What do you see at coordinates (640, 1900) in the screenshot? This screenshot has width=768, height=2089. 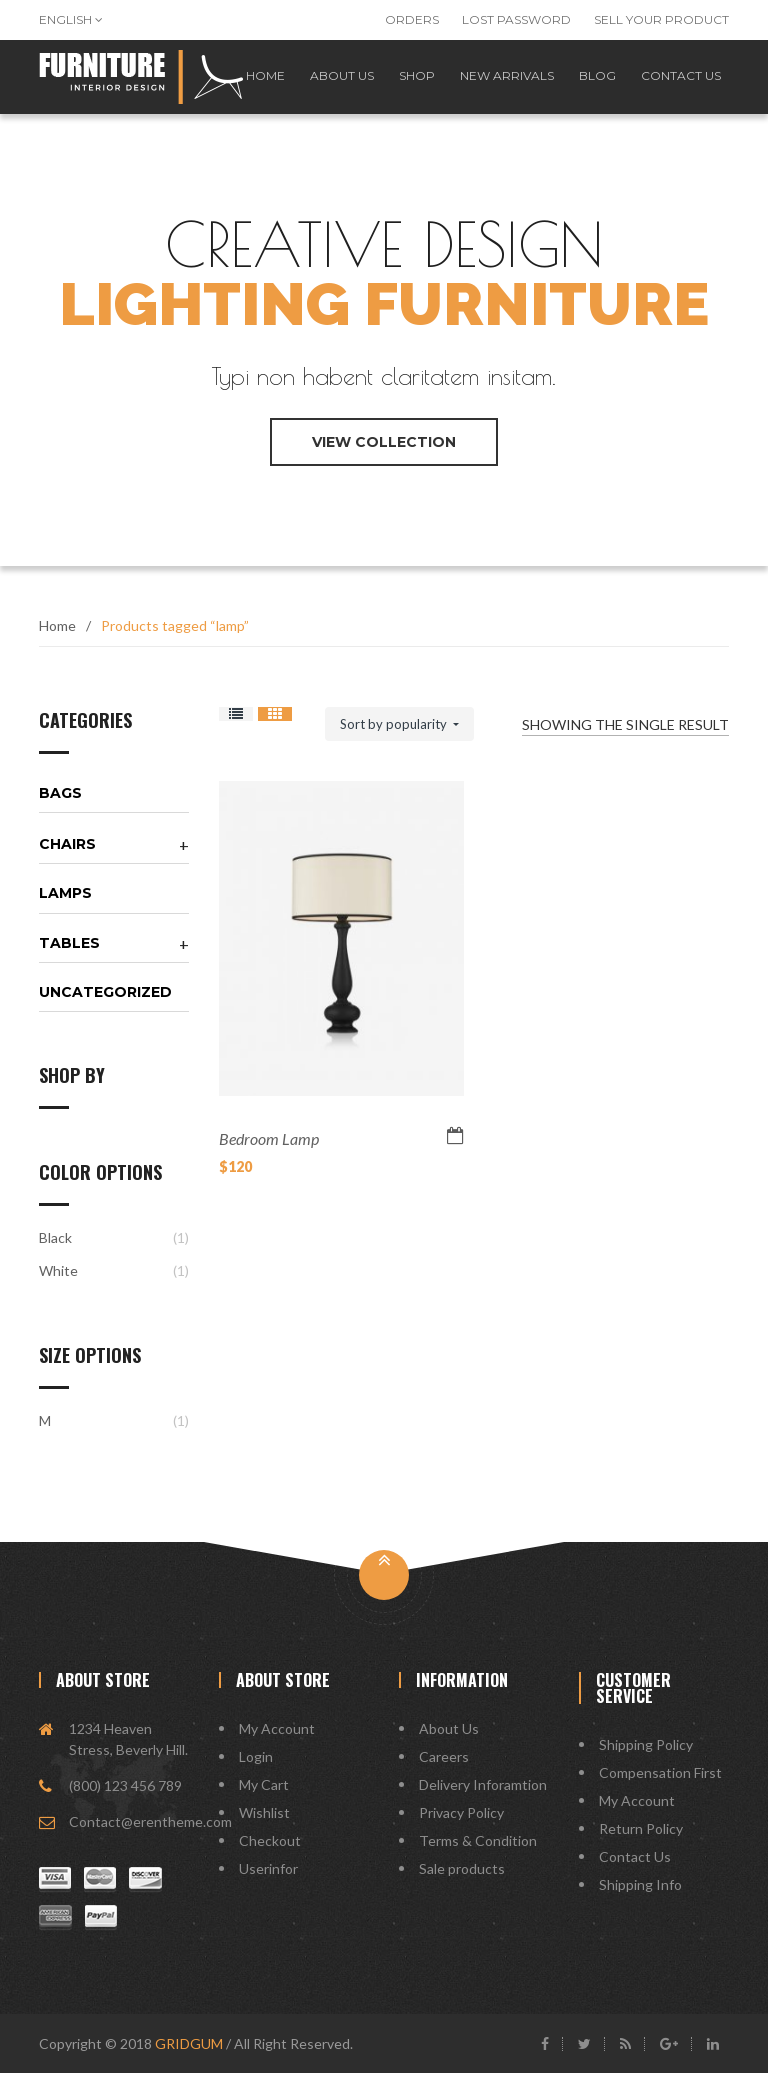 I see `Shipping Info` at bounding box center [640, 1900].